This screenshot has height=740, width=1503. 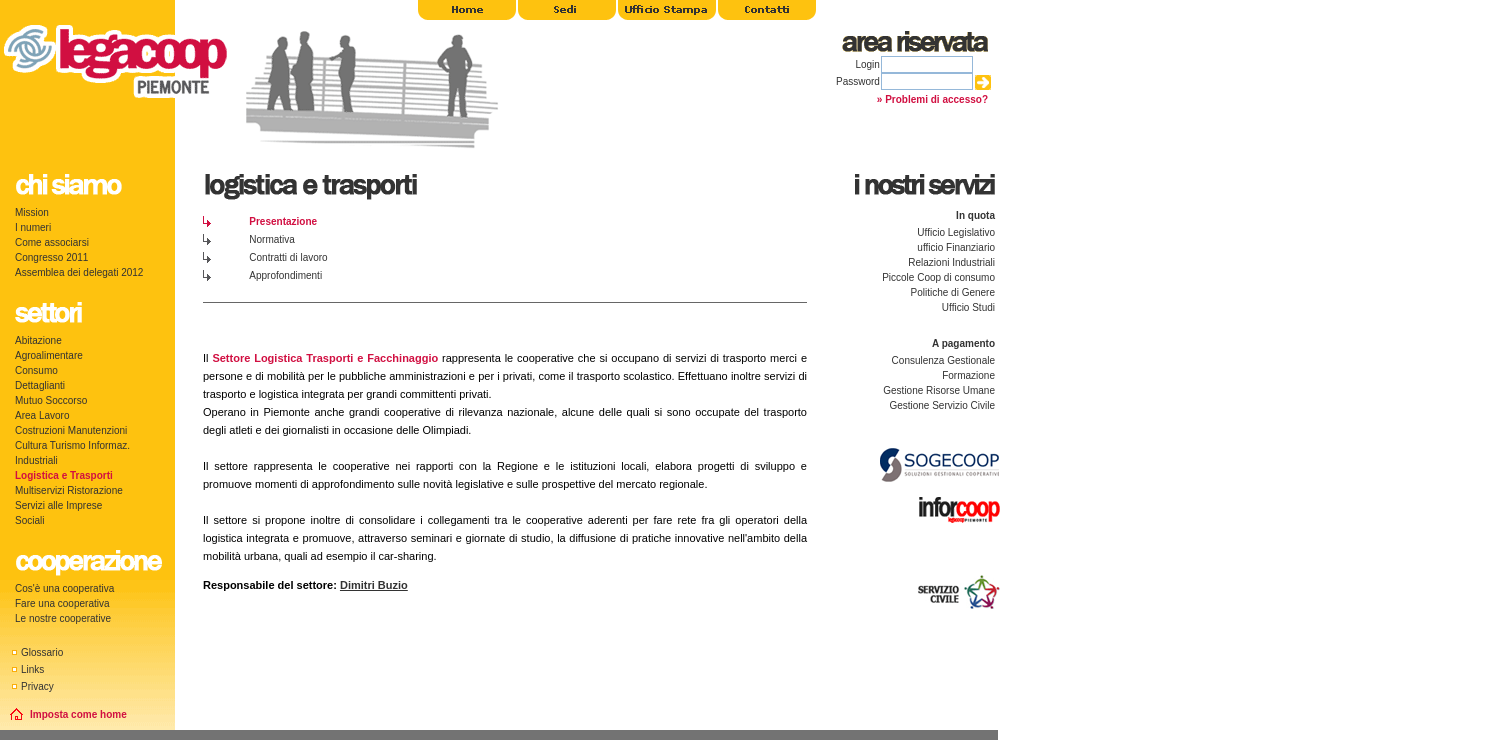 I want to click on Congresso 2011, so click(x=51, y=257).